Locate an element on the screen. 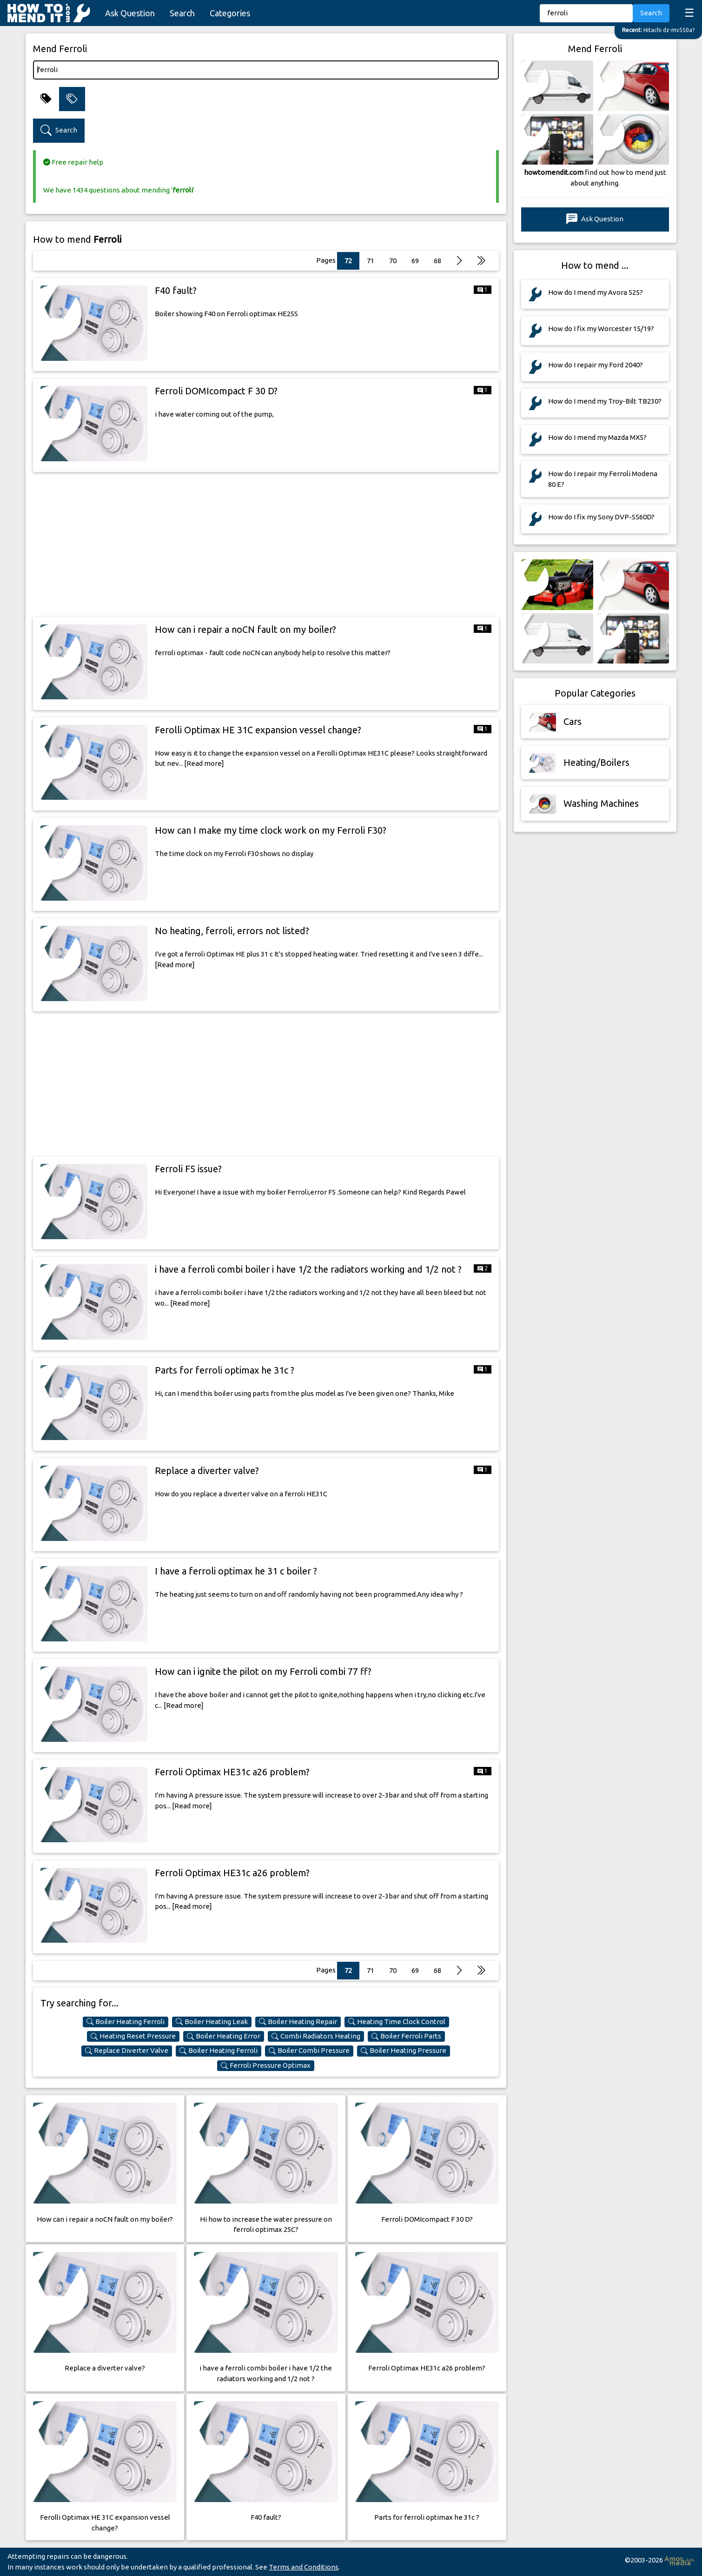  [Advertisement] is located at coordinates (266, 544).